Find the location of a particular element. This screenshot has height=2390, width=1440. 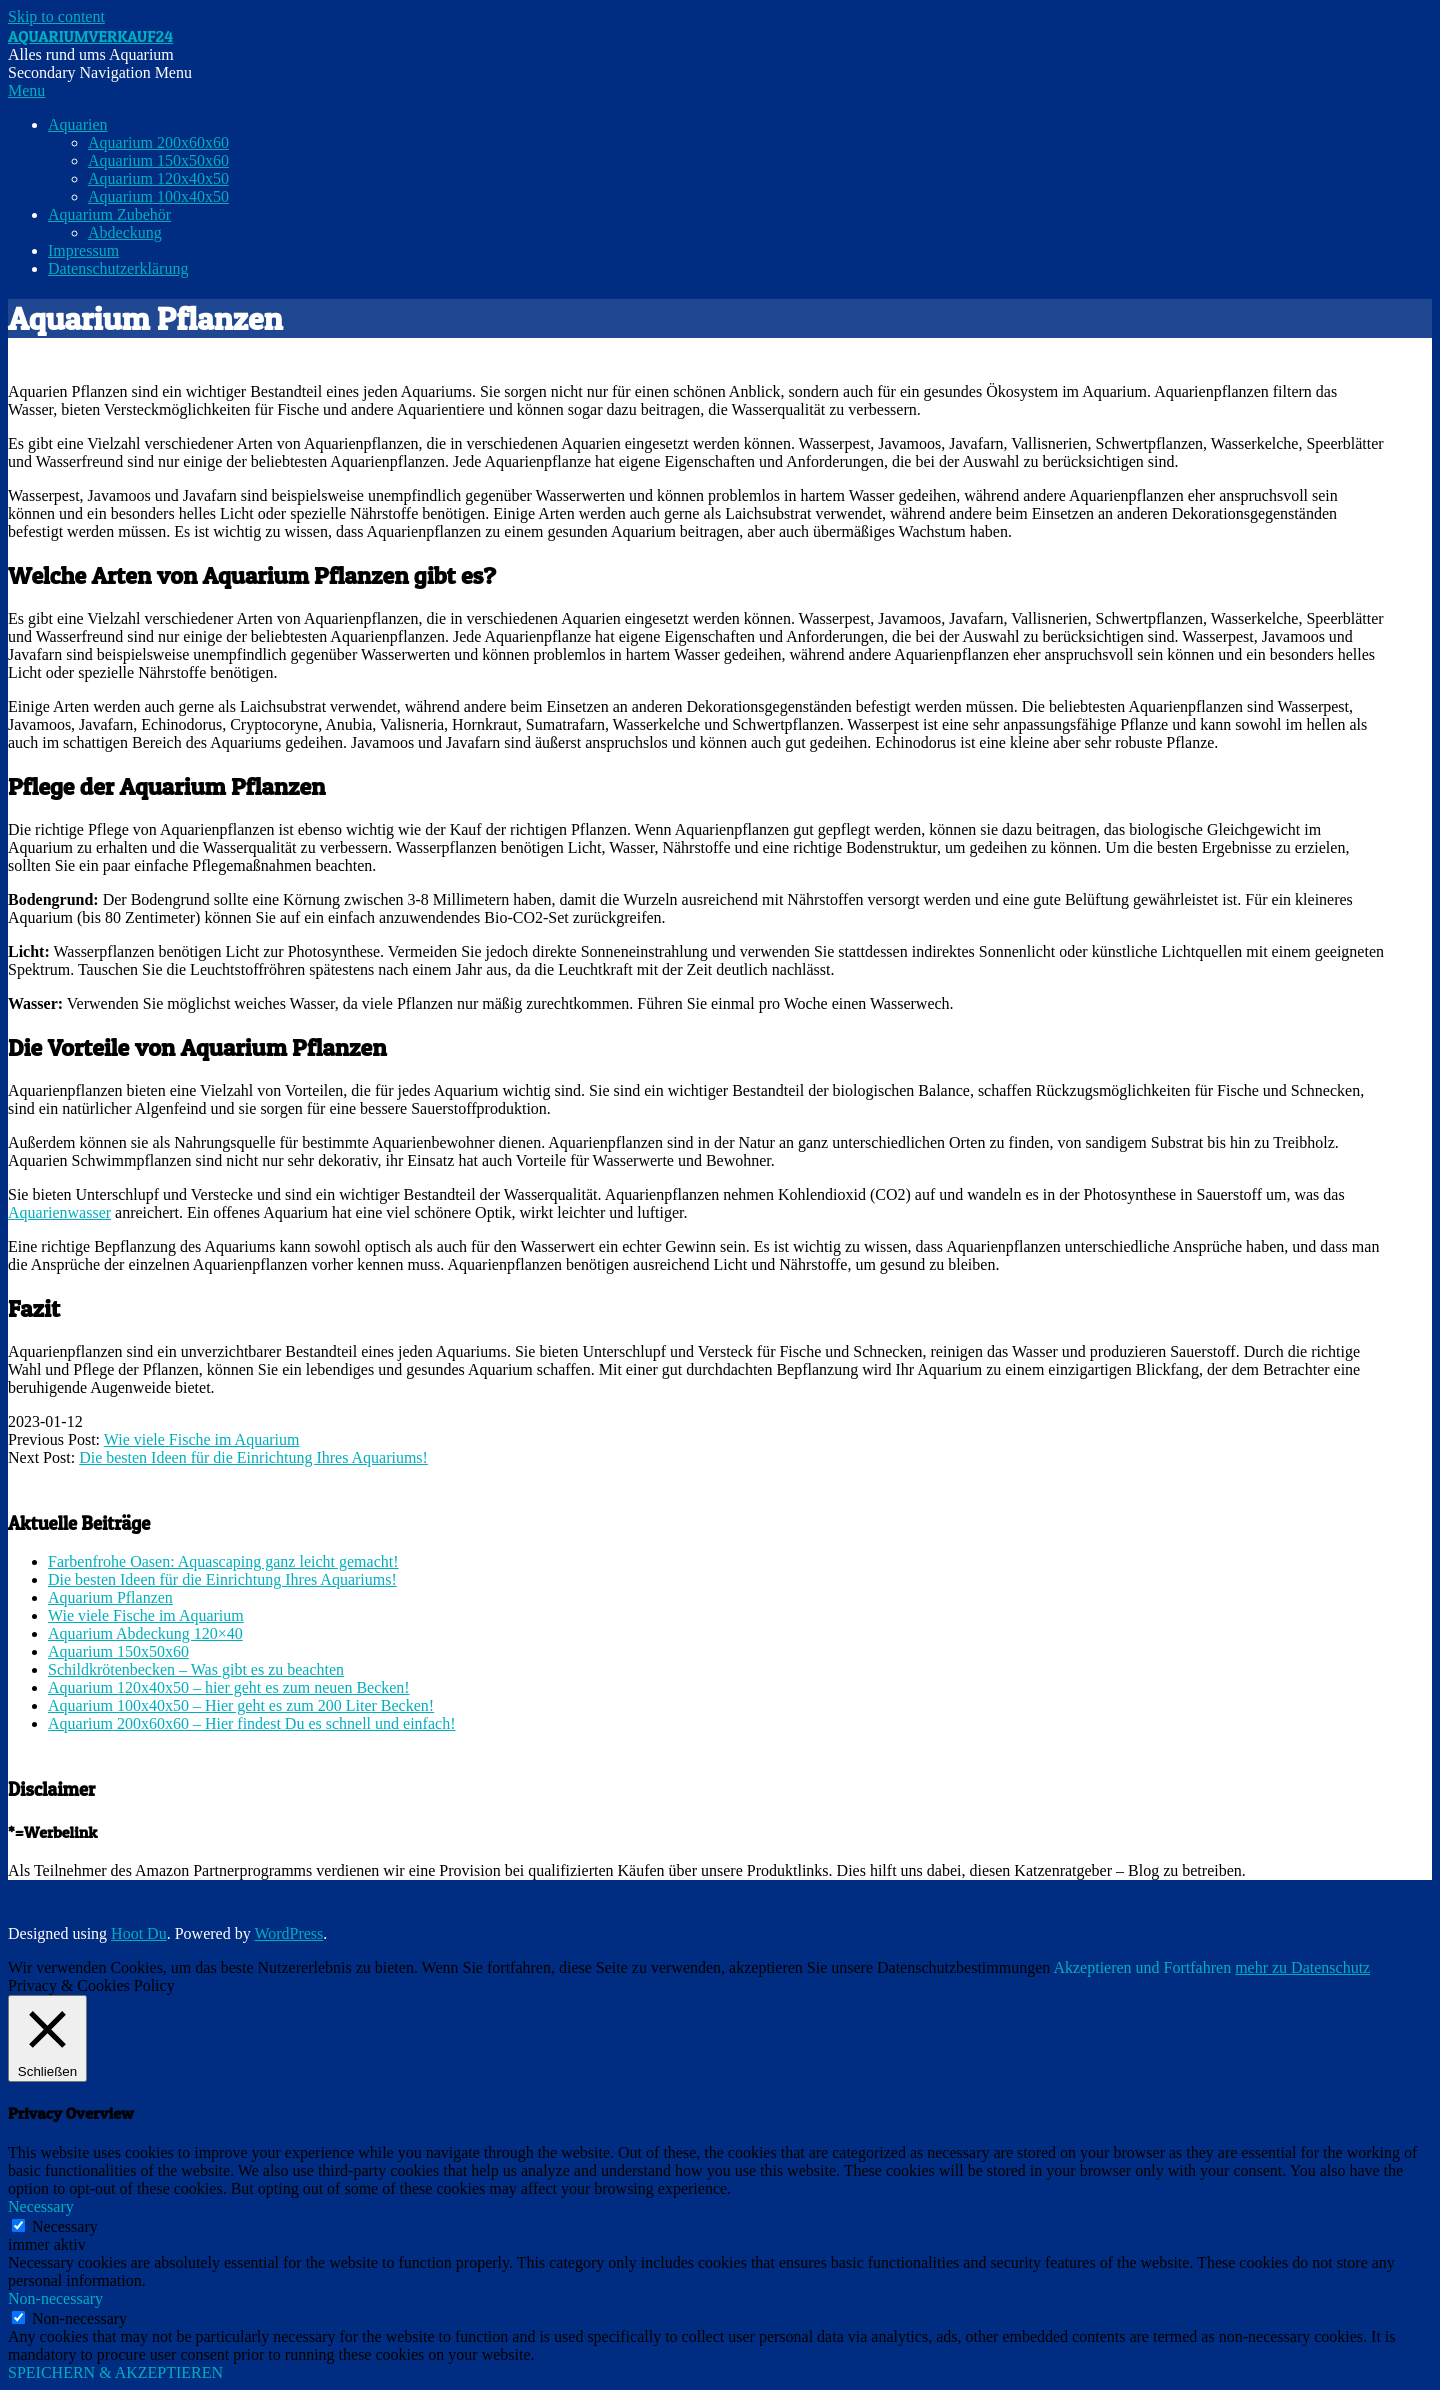

Skip to content is located at coordinates (56, 16).